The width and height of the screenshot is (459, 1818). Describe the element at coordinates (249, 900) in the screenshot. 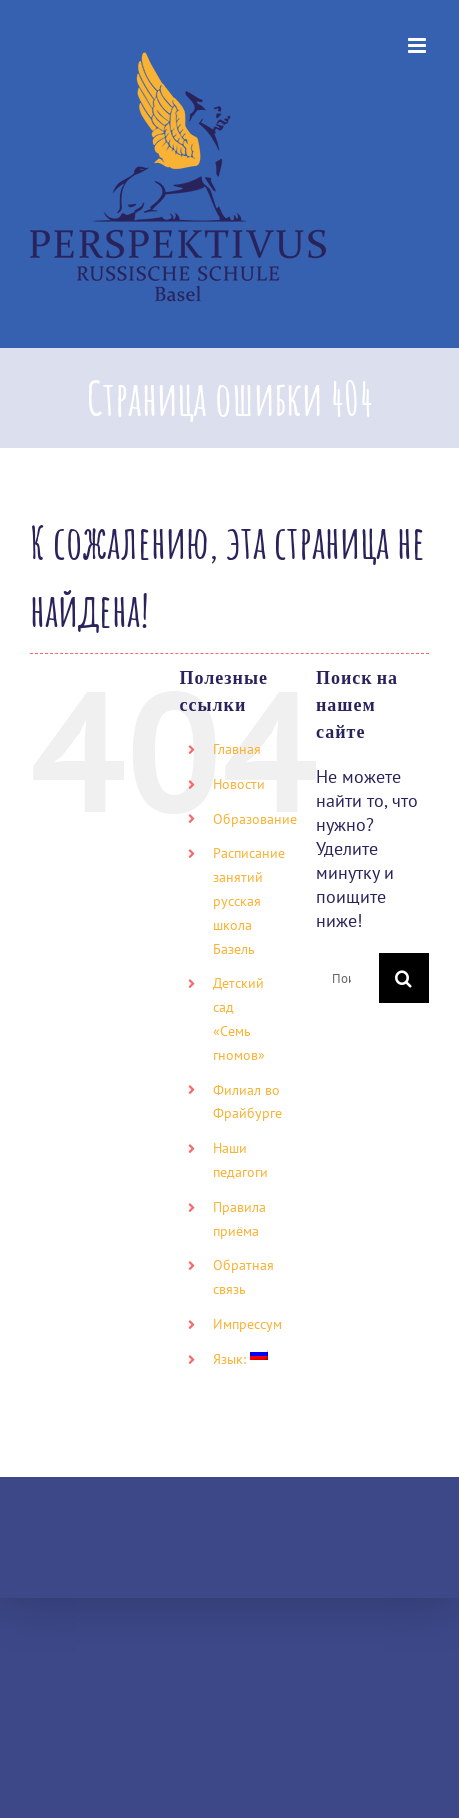

I see `Расписание занятий русская школа Базель` at that location.